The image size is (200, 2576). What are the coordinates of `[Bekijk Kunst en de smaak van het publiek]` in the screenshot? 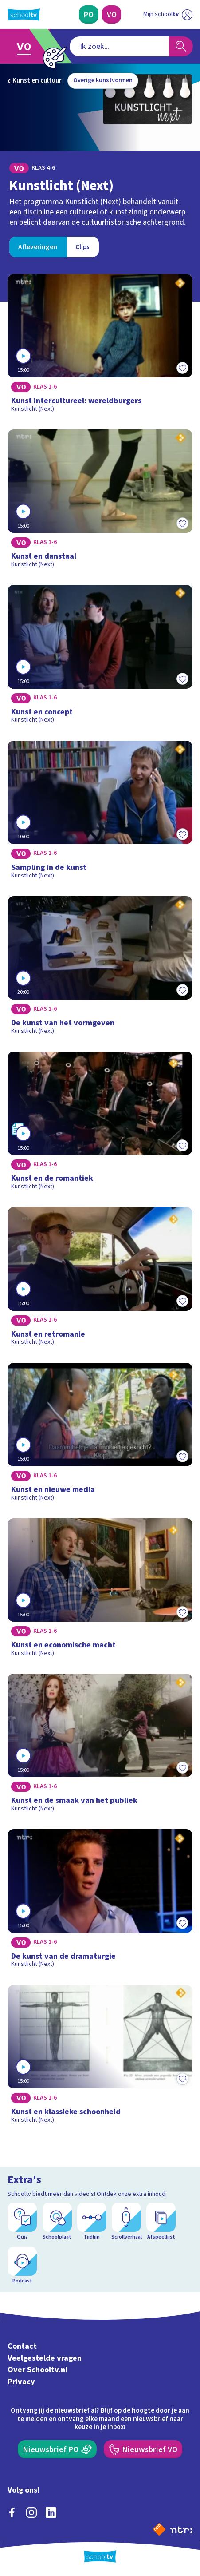 It's located at (100, 1746).